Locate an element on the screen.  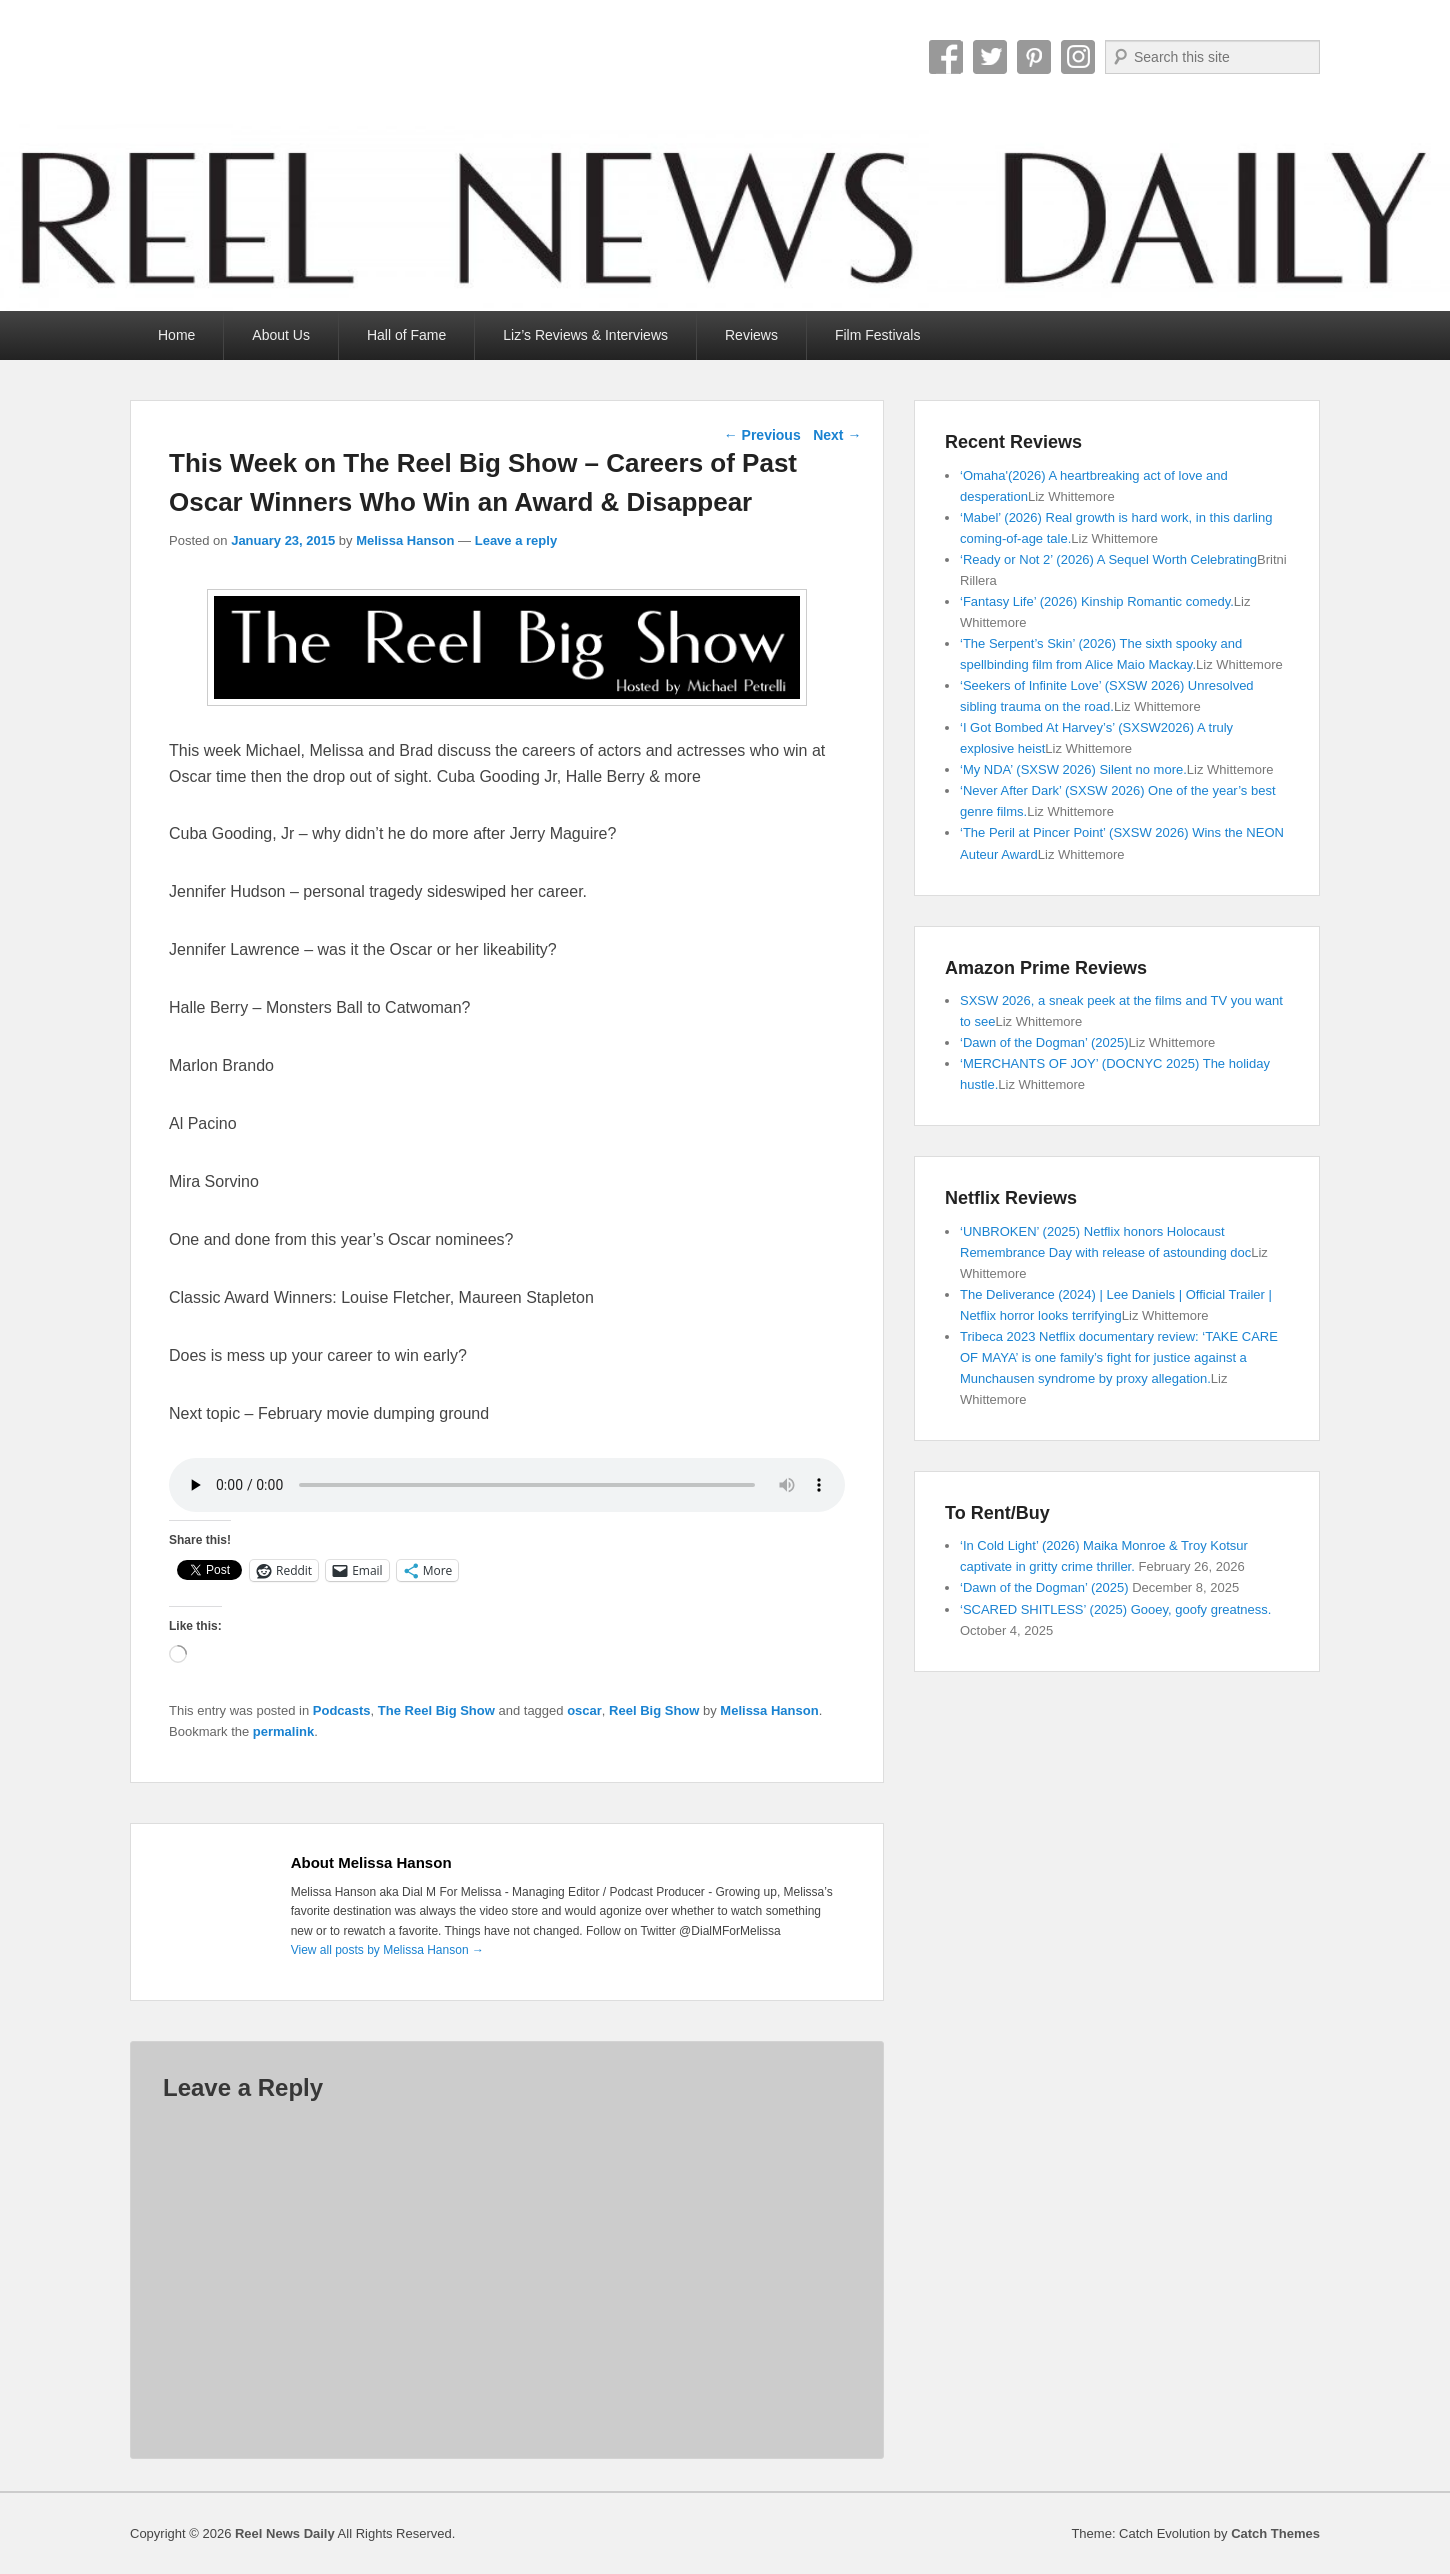
View all posts by Melissa Hanson is located at coordinates (387, 1950).